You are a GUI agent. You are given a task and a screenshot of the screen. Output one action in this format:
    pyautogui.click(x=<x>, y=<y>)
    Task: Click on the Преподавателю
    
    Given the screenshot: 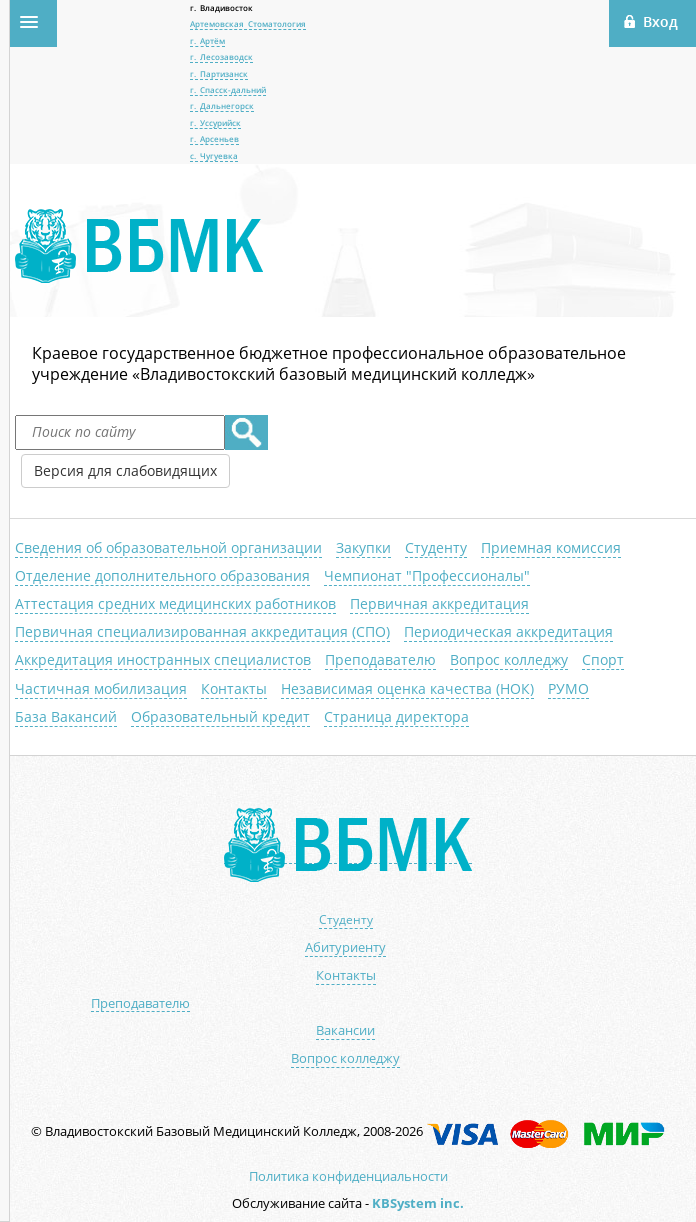 What is the action you would take?
    pyautogui.click(x=380, y=659)
    